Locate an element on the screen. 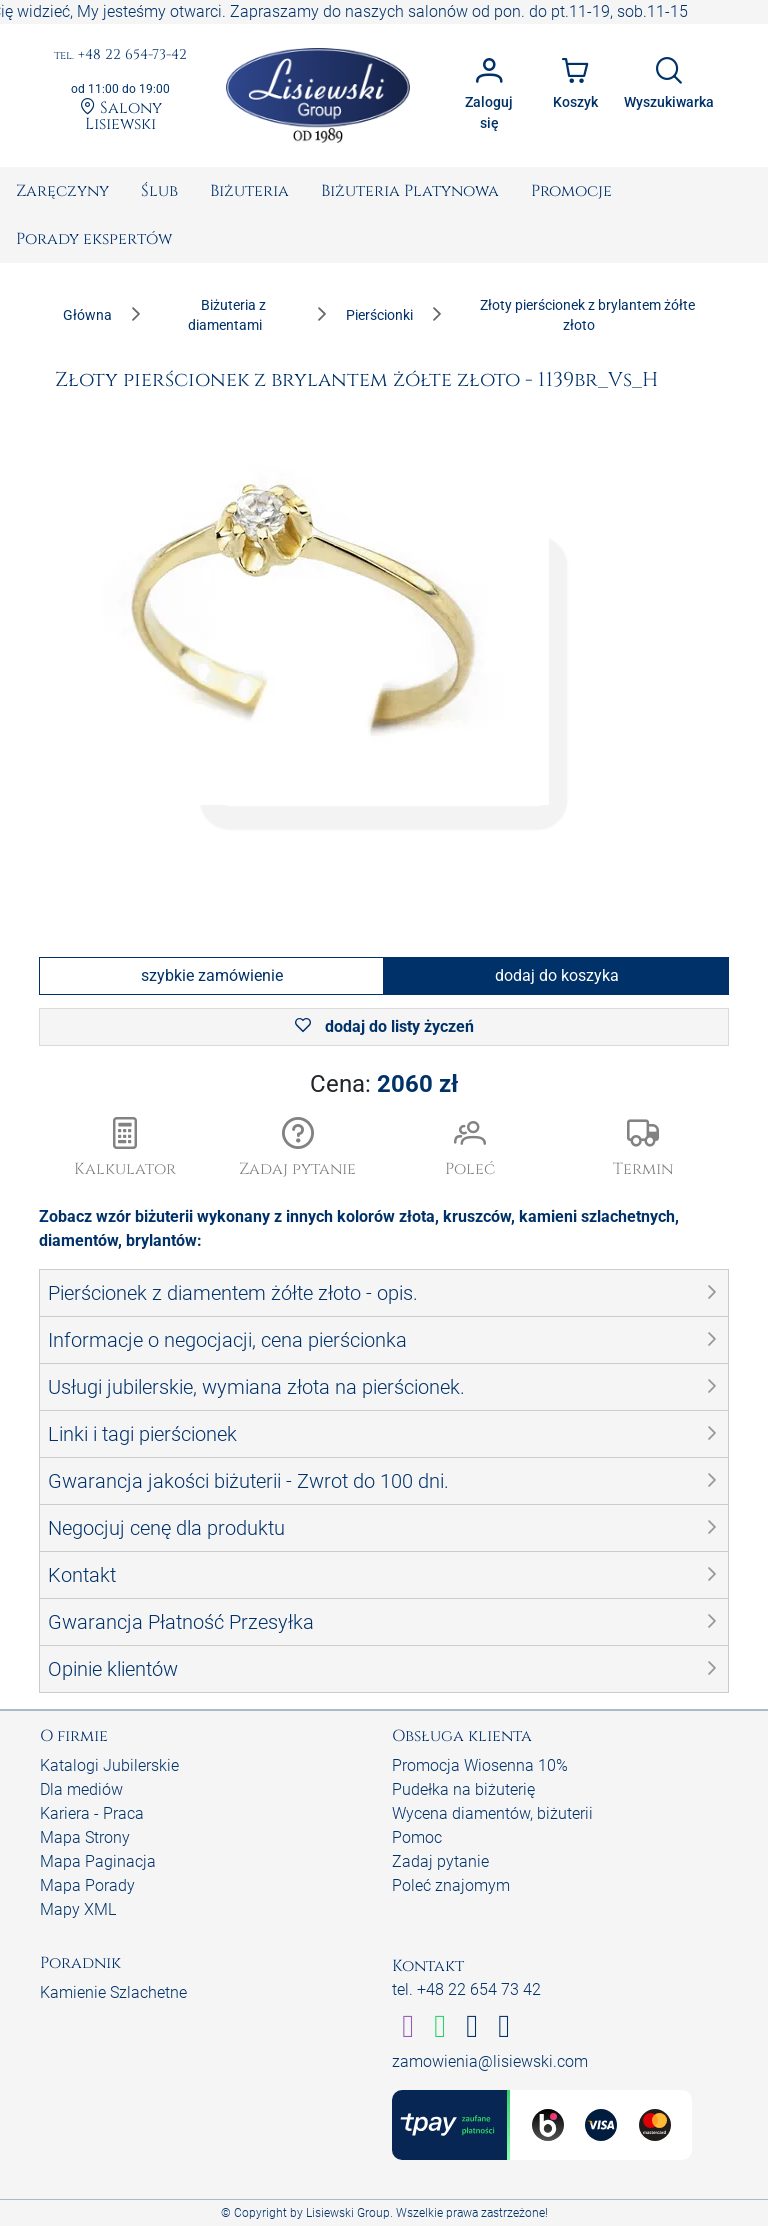 This screenshot has width=768, height=2226. Lisiewski Group is located at coordinates (348, 2213).